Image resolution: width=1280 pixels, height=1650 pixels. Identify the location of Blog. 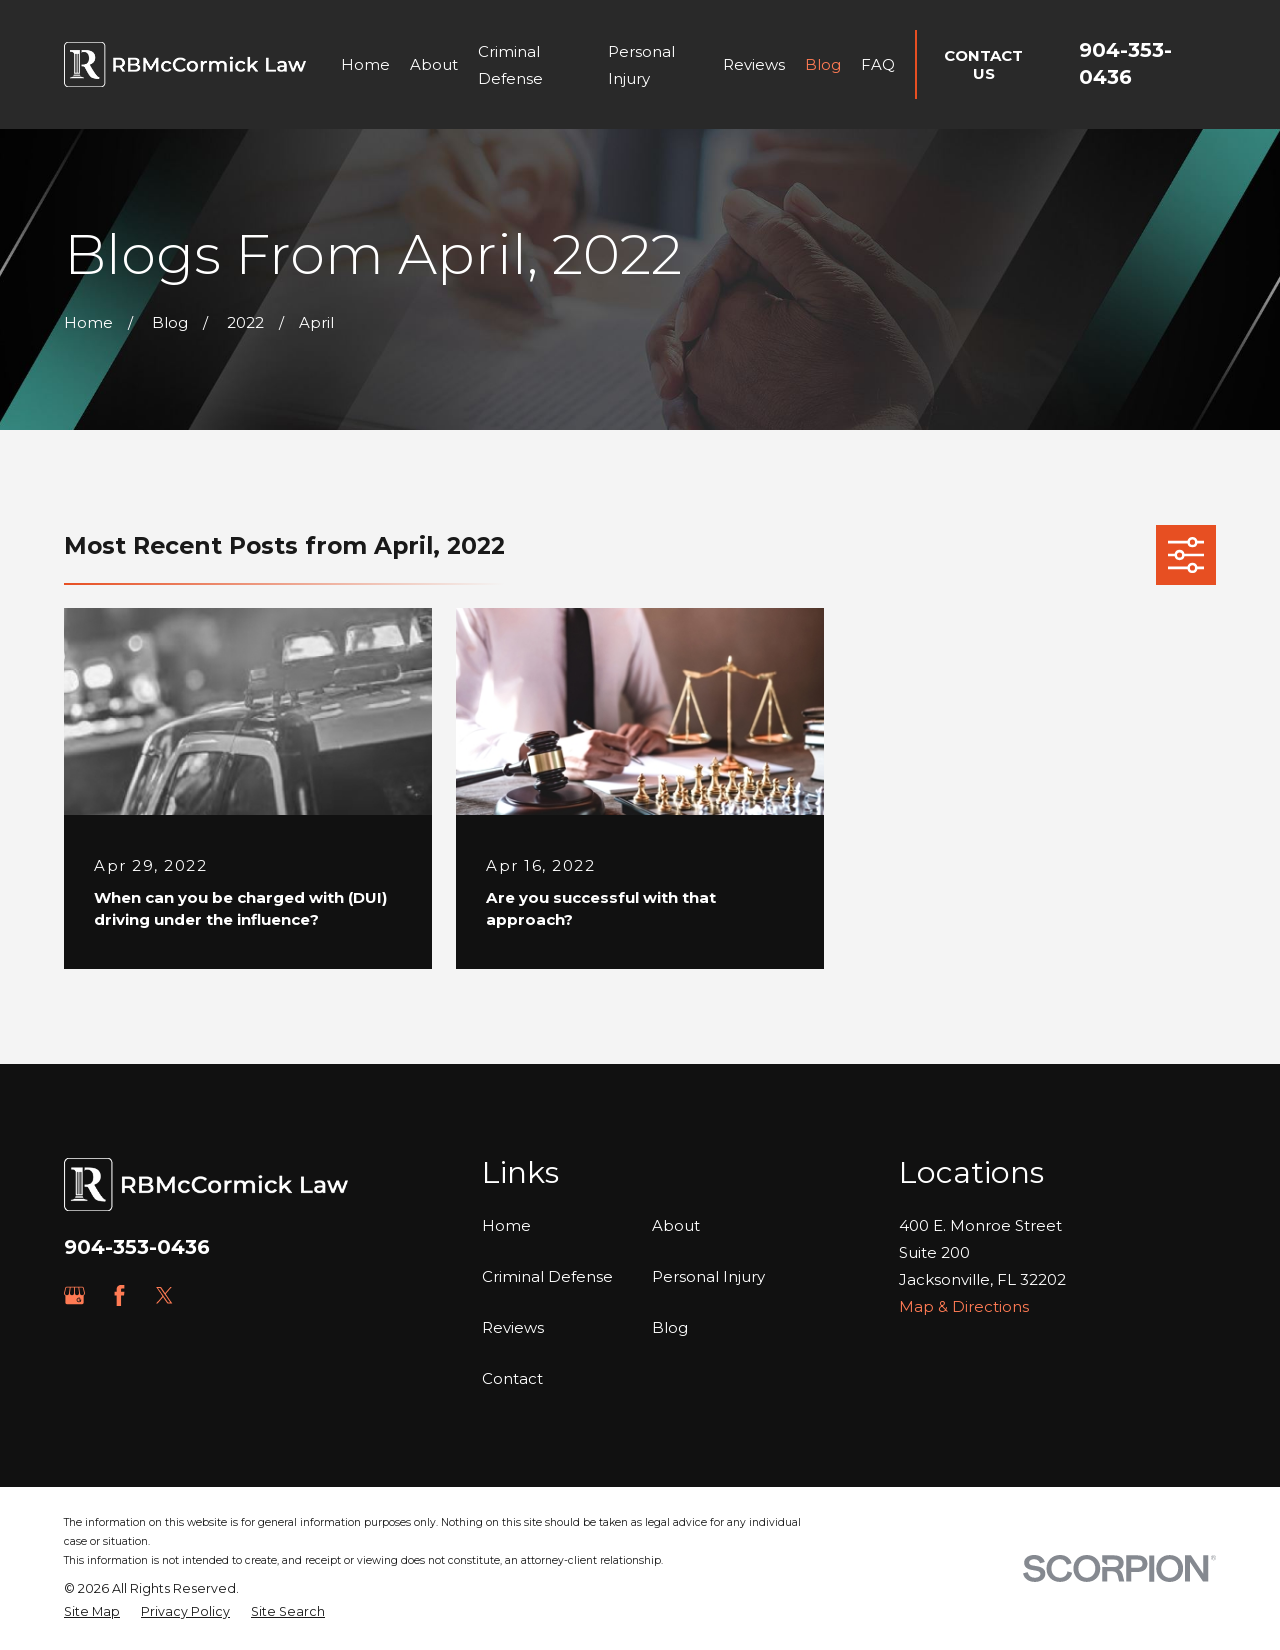
(670, 1327).